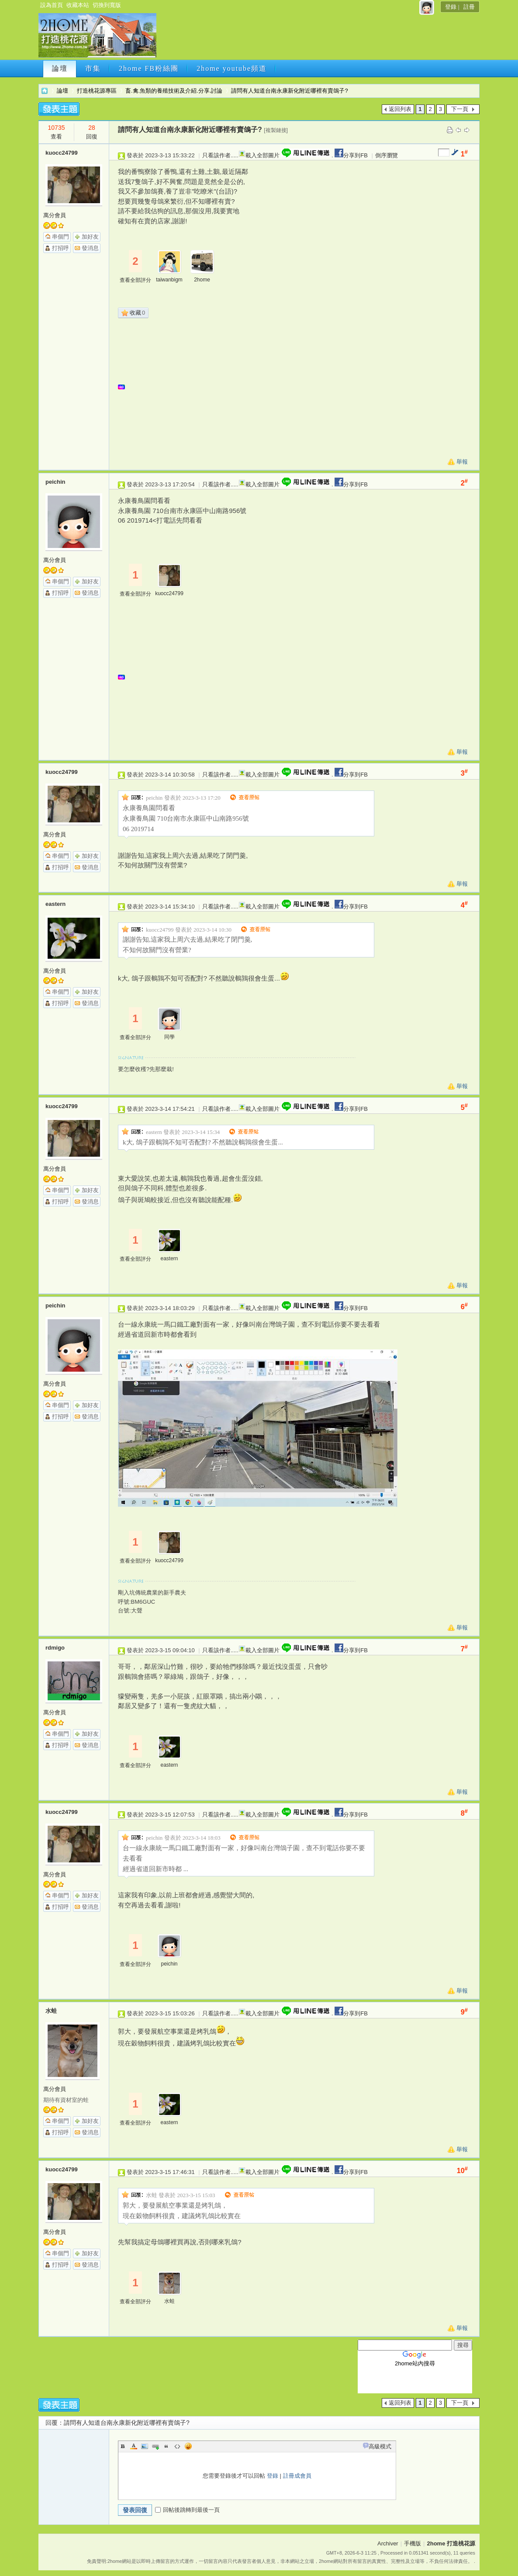 This screenshot has height=2576, width=518. I want to click on 只看該作者, so click(216, 155).